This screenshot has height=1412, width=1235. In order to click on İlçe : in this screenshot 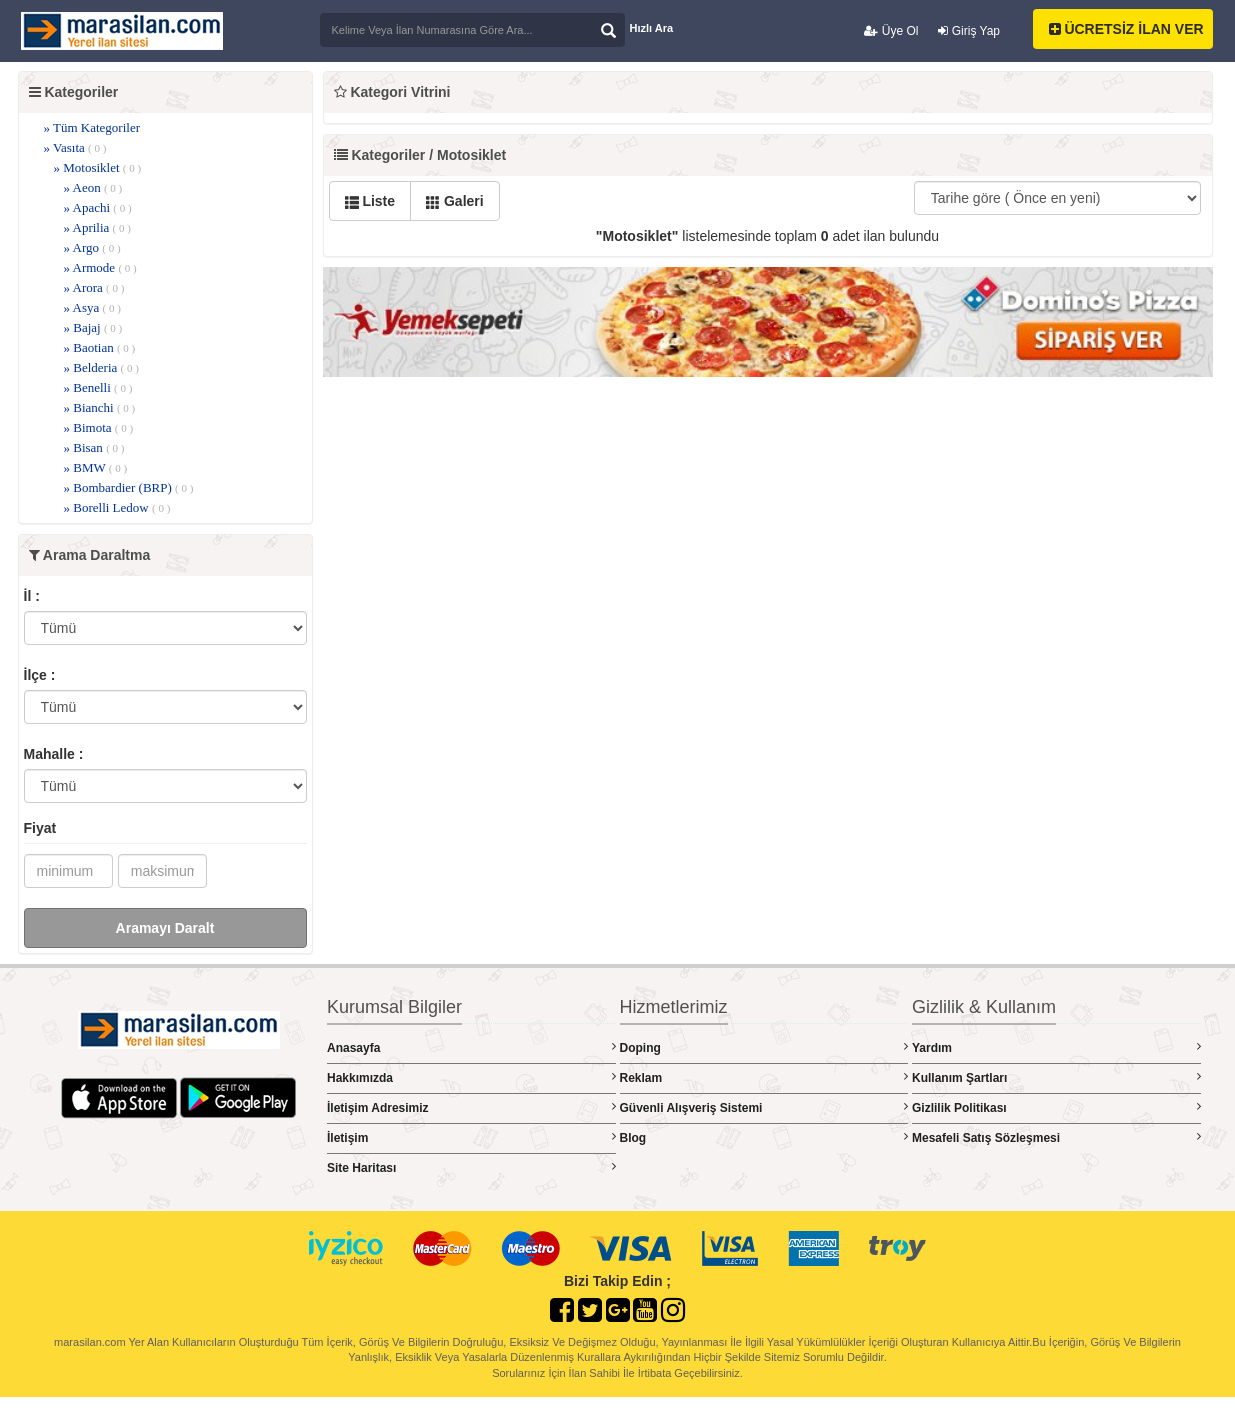, I will do `click(40, 675)`.